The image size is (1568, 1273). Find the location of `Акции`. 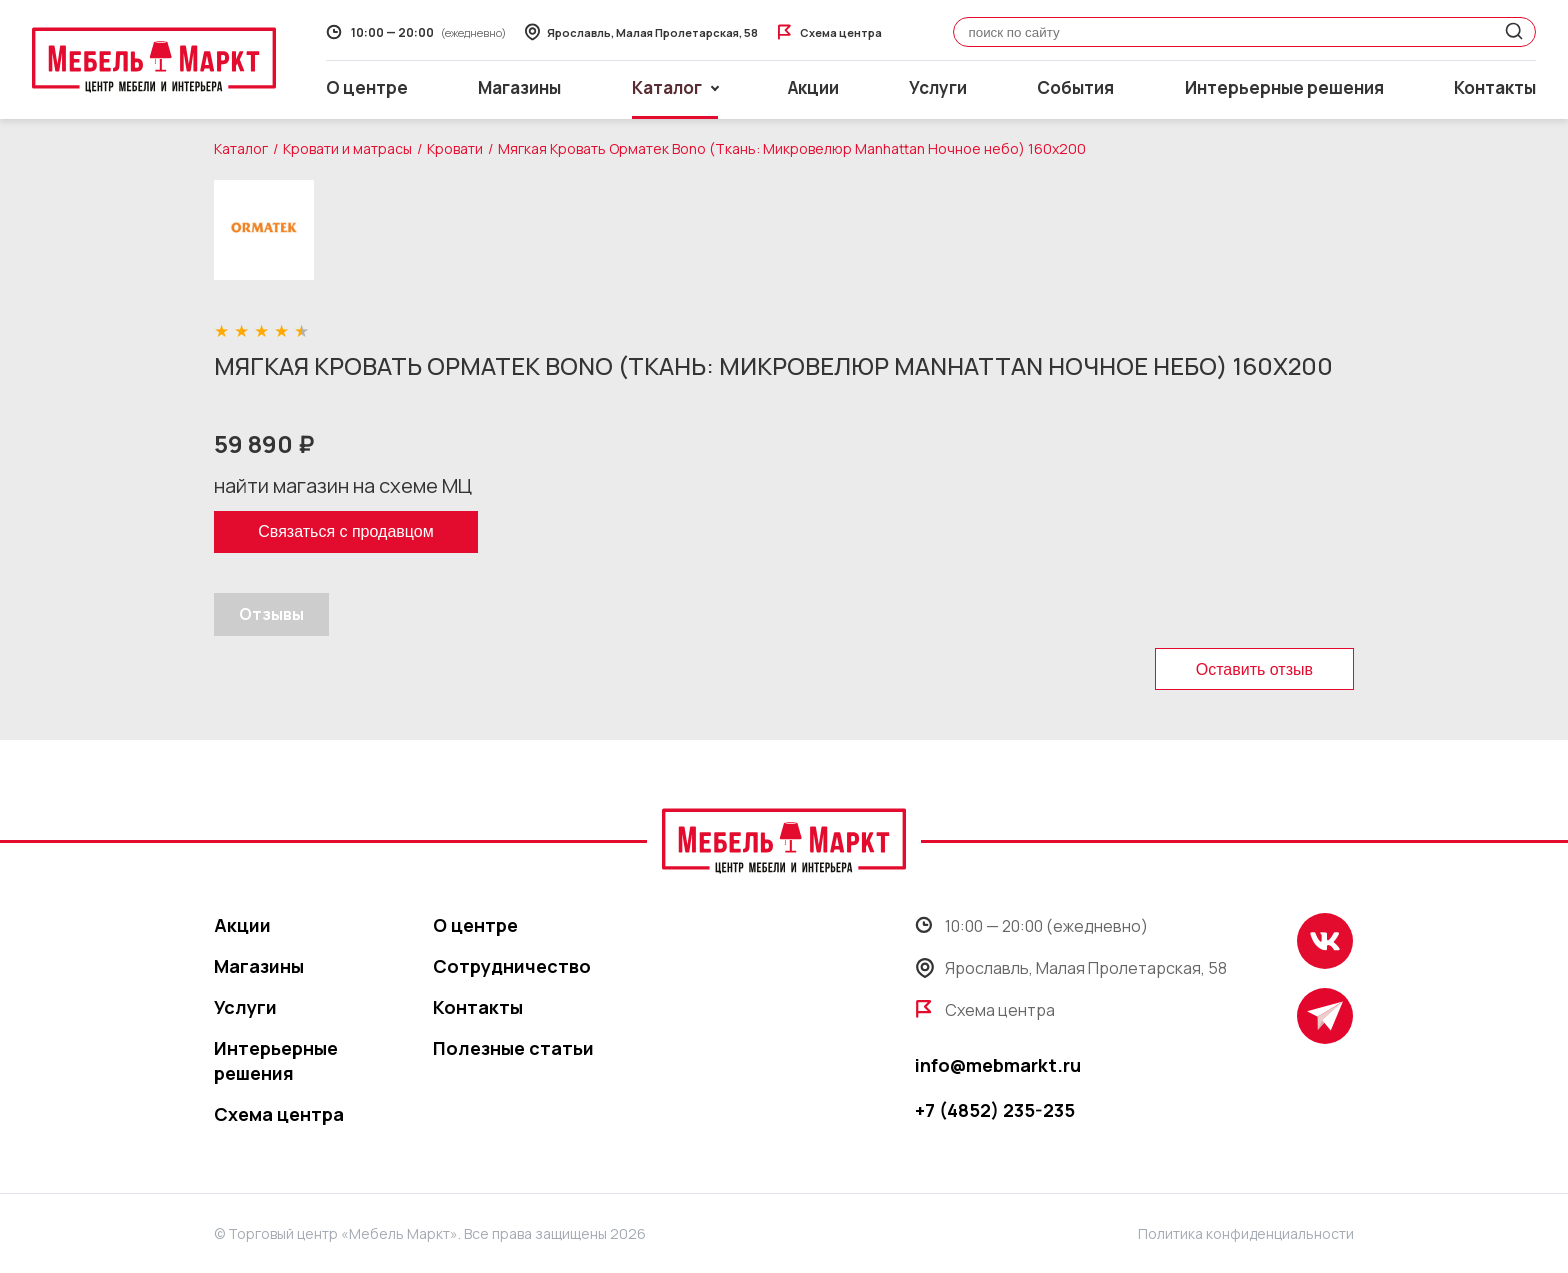

Акции is located at coordinates (813, 87).